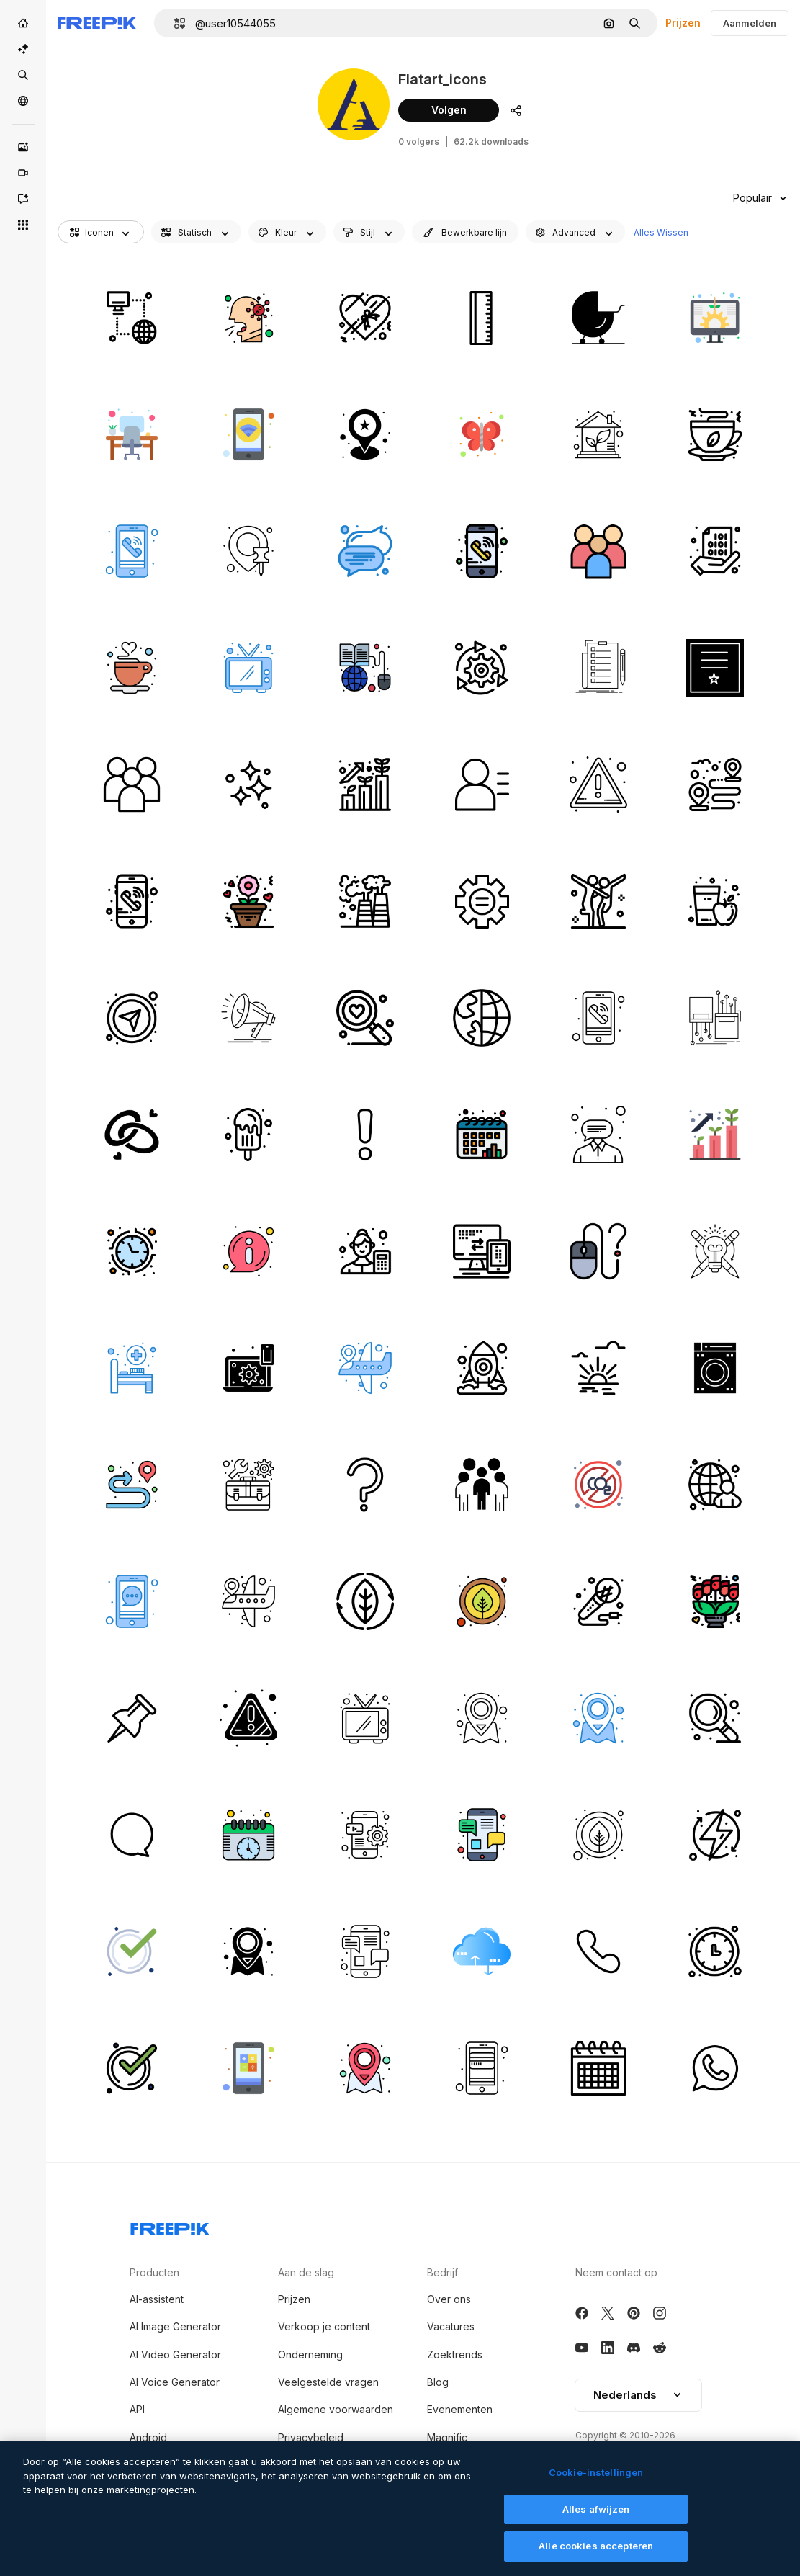 The image size is (800, 2576). What do you see at coordinates (638, 2395) in the screenshot?
I see `Nederlands` at bounding box center [638, 2395].